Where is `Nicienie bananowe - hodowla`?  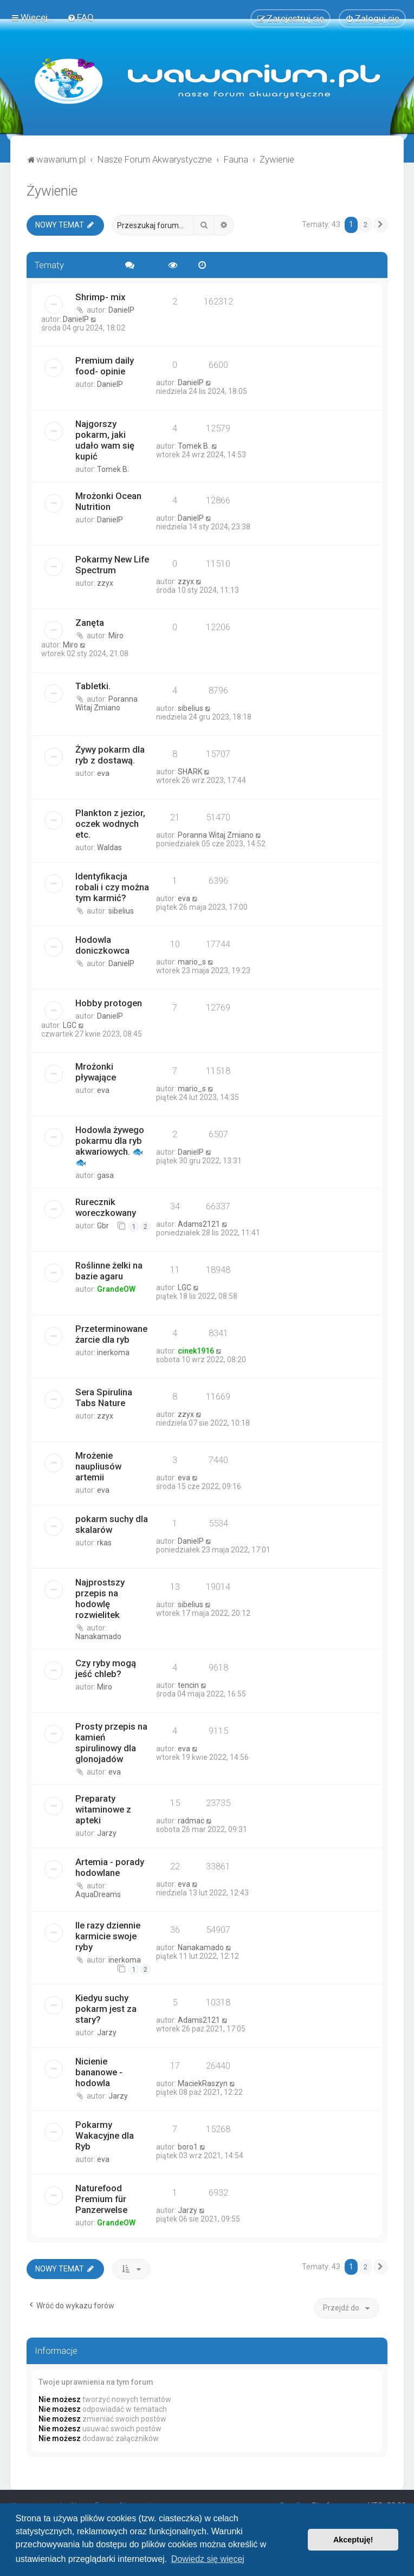
Nicienie bananowe - hodowla is located at coordinates (98, 2070).